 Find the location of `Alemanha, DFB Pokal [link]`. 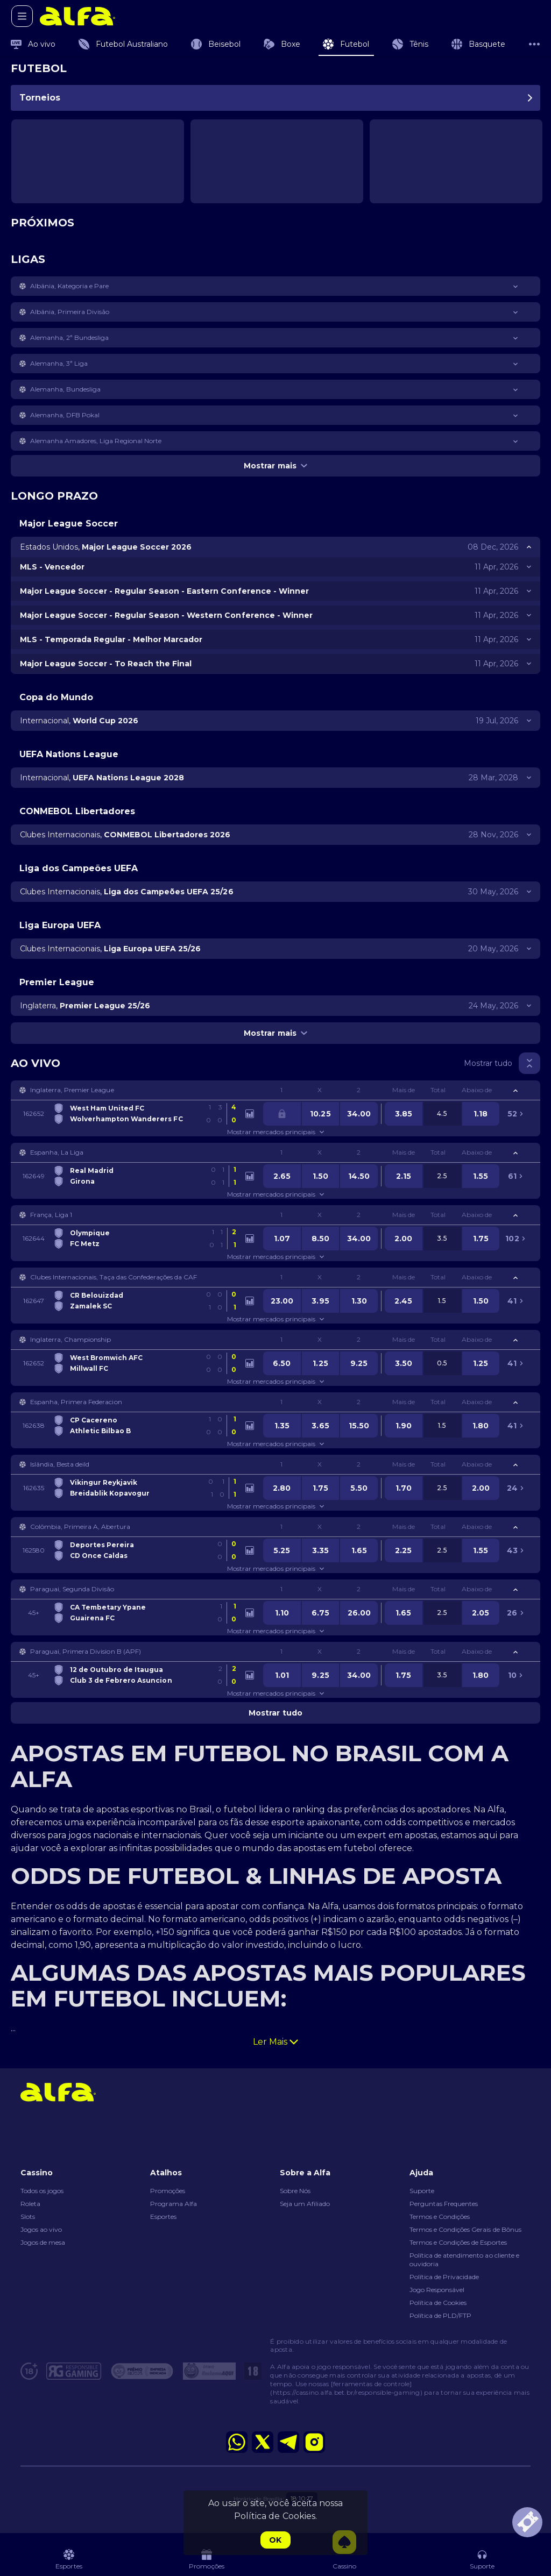

Alemanha, DFB Pokal [link] is located at coordinates (65, 415).